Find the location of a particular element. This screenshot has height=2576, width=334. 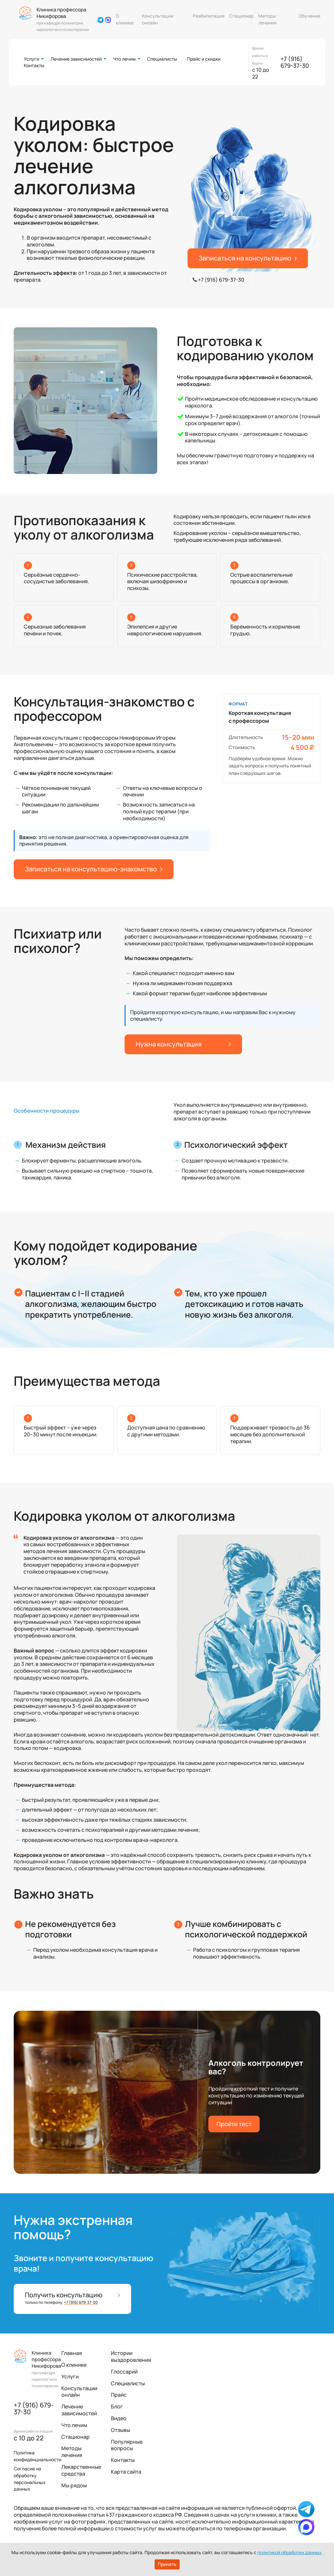

Политика конфиденциальности is located at coordinates (37, 2456).